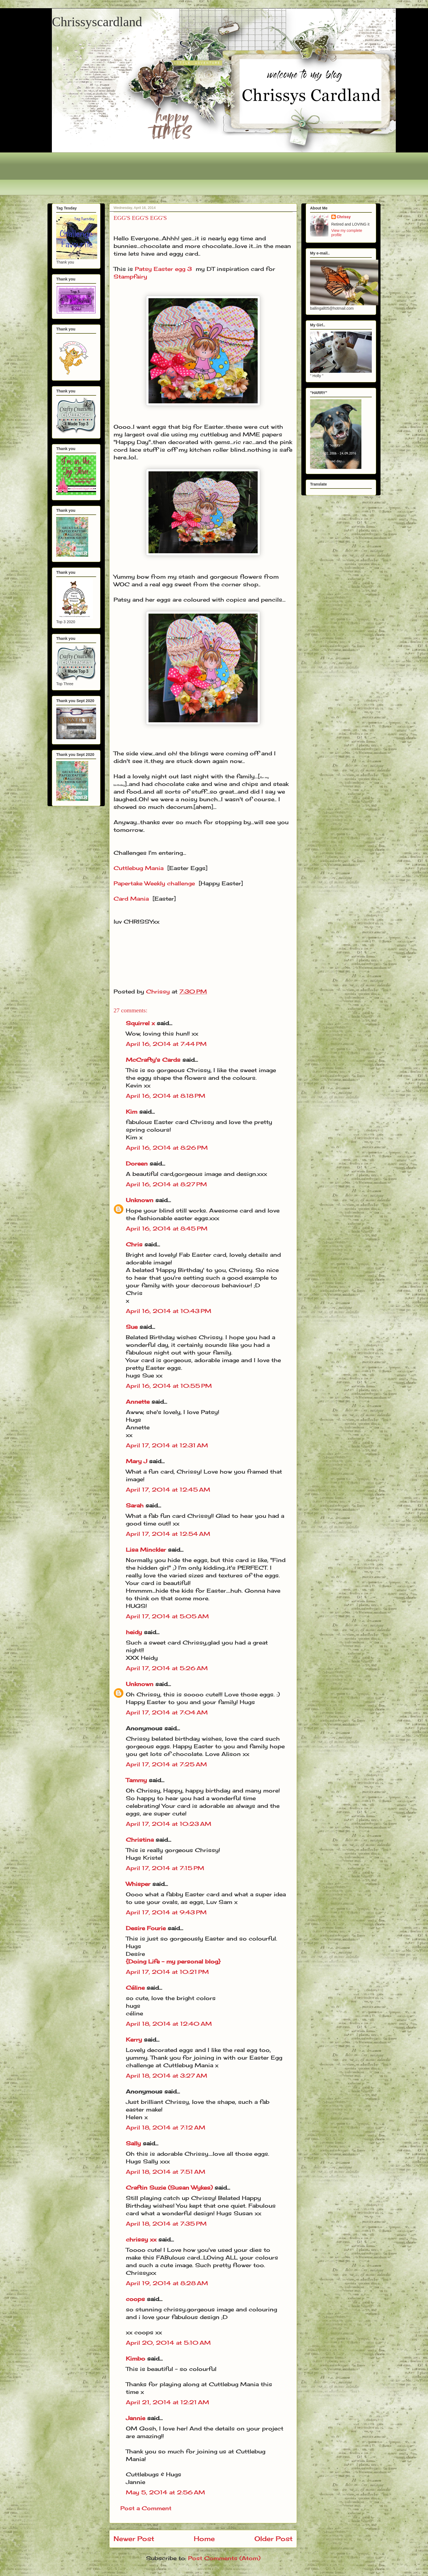 The height and width of the screenshot is (2576, 428). What do you see at coordinates (154, 883) in the screenshot?
I see `Papertake Weekly challenge` at bounding box center [154, 883].